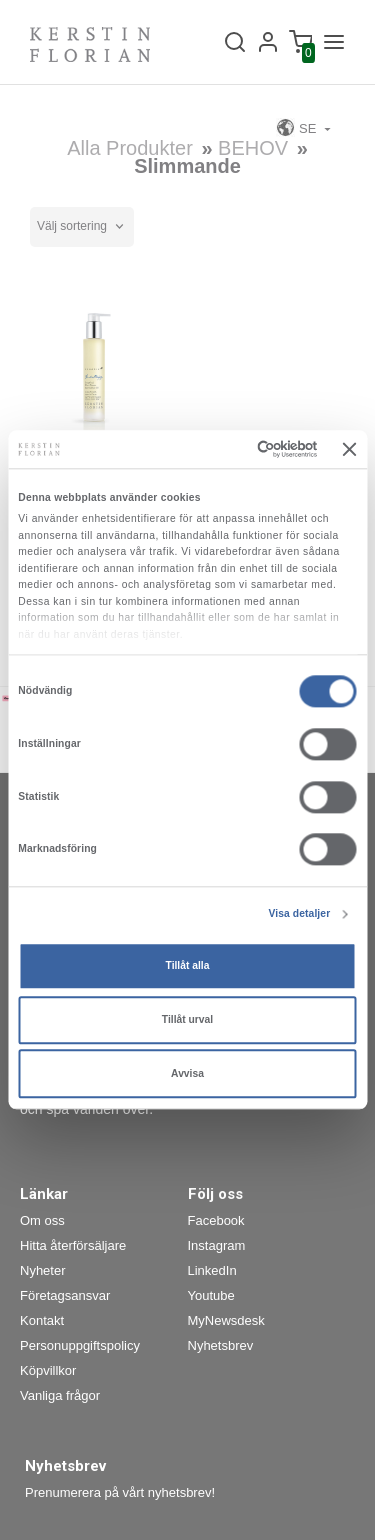 The image size is (375, 1540). Describe the element at coordinates (42, 1220) in the screenshot. I see `Om oss` at that location.